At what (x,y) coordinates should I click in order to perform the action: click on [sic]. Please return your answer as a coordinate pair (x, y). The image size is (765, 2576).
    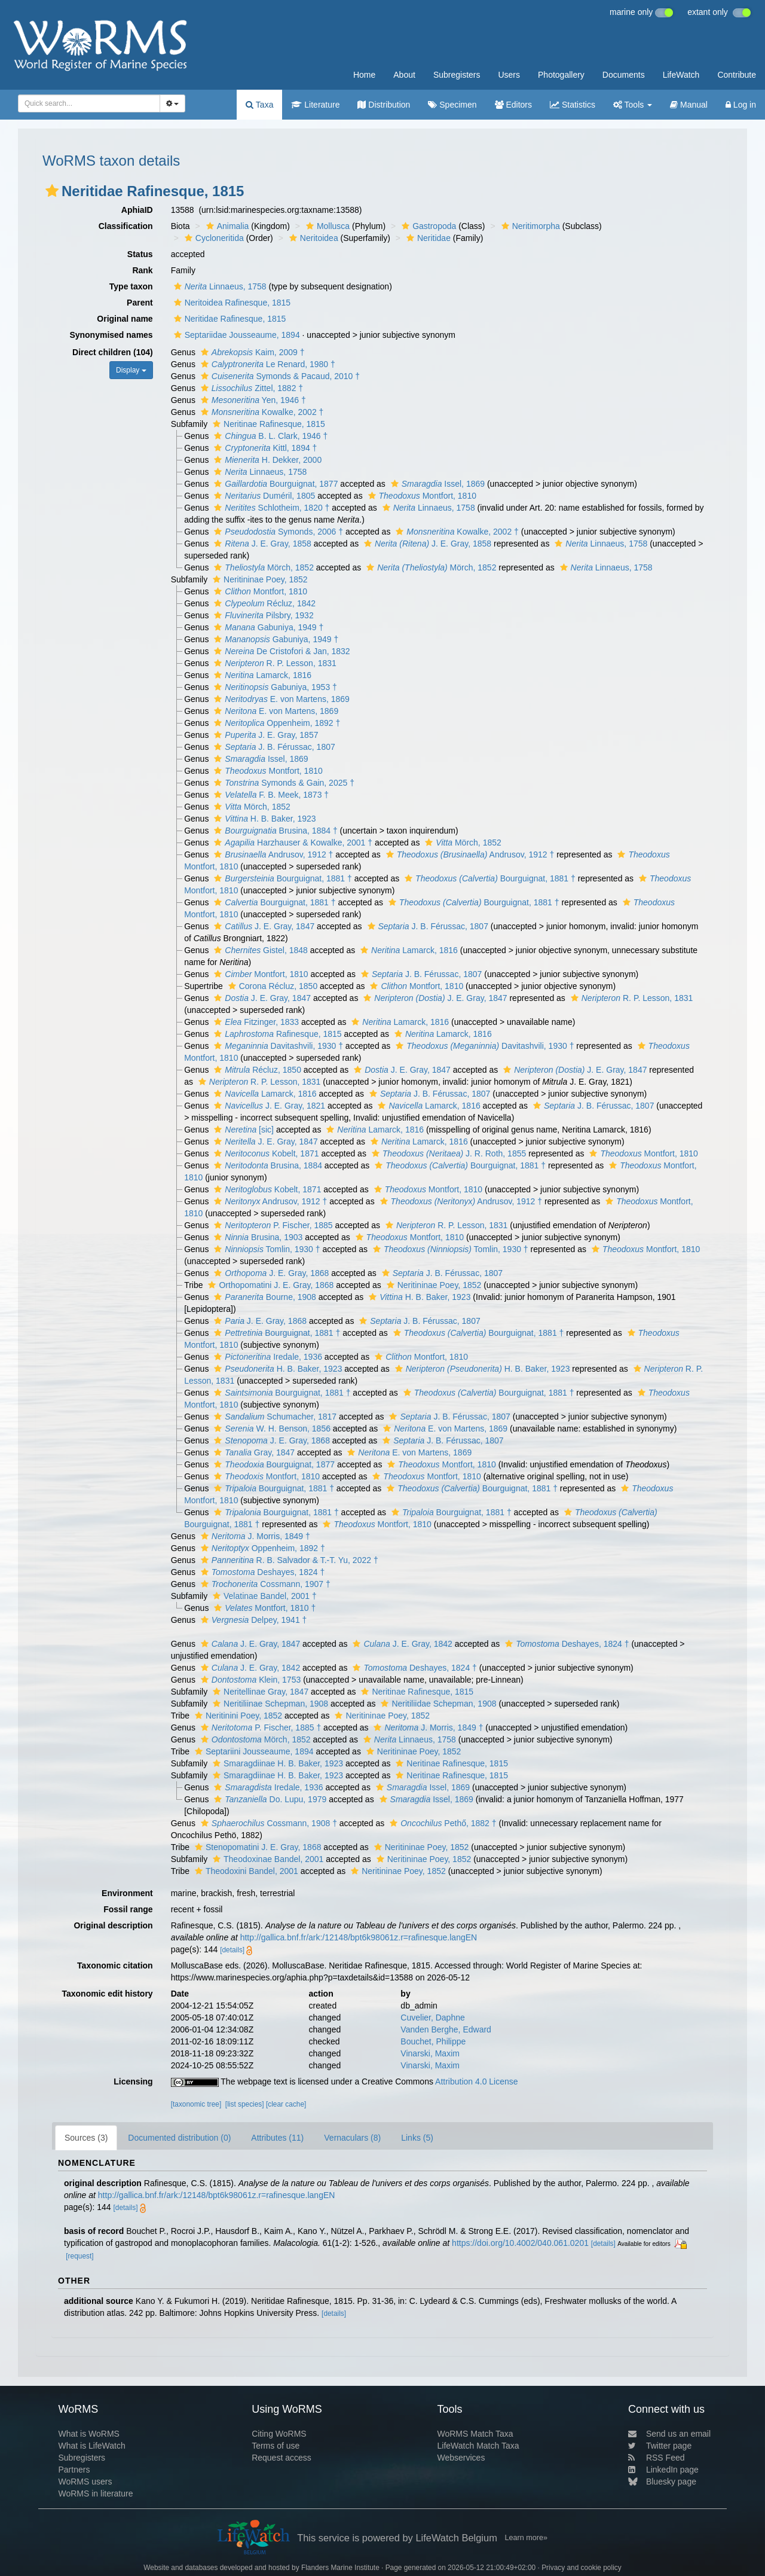
    Looking at the image, I should click on (242, 1129).